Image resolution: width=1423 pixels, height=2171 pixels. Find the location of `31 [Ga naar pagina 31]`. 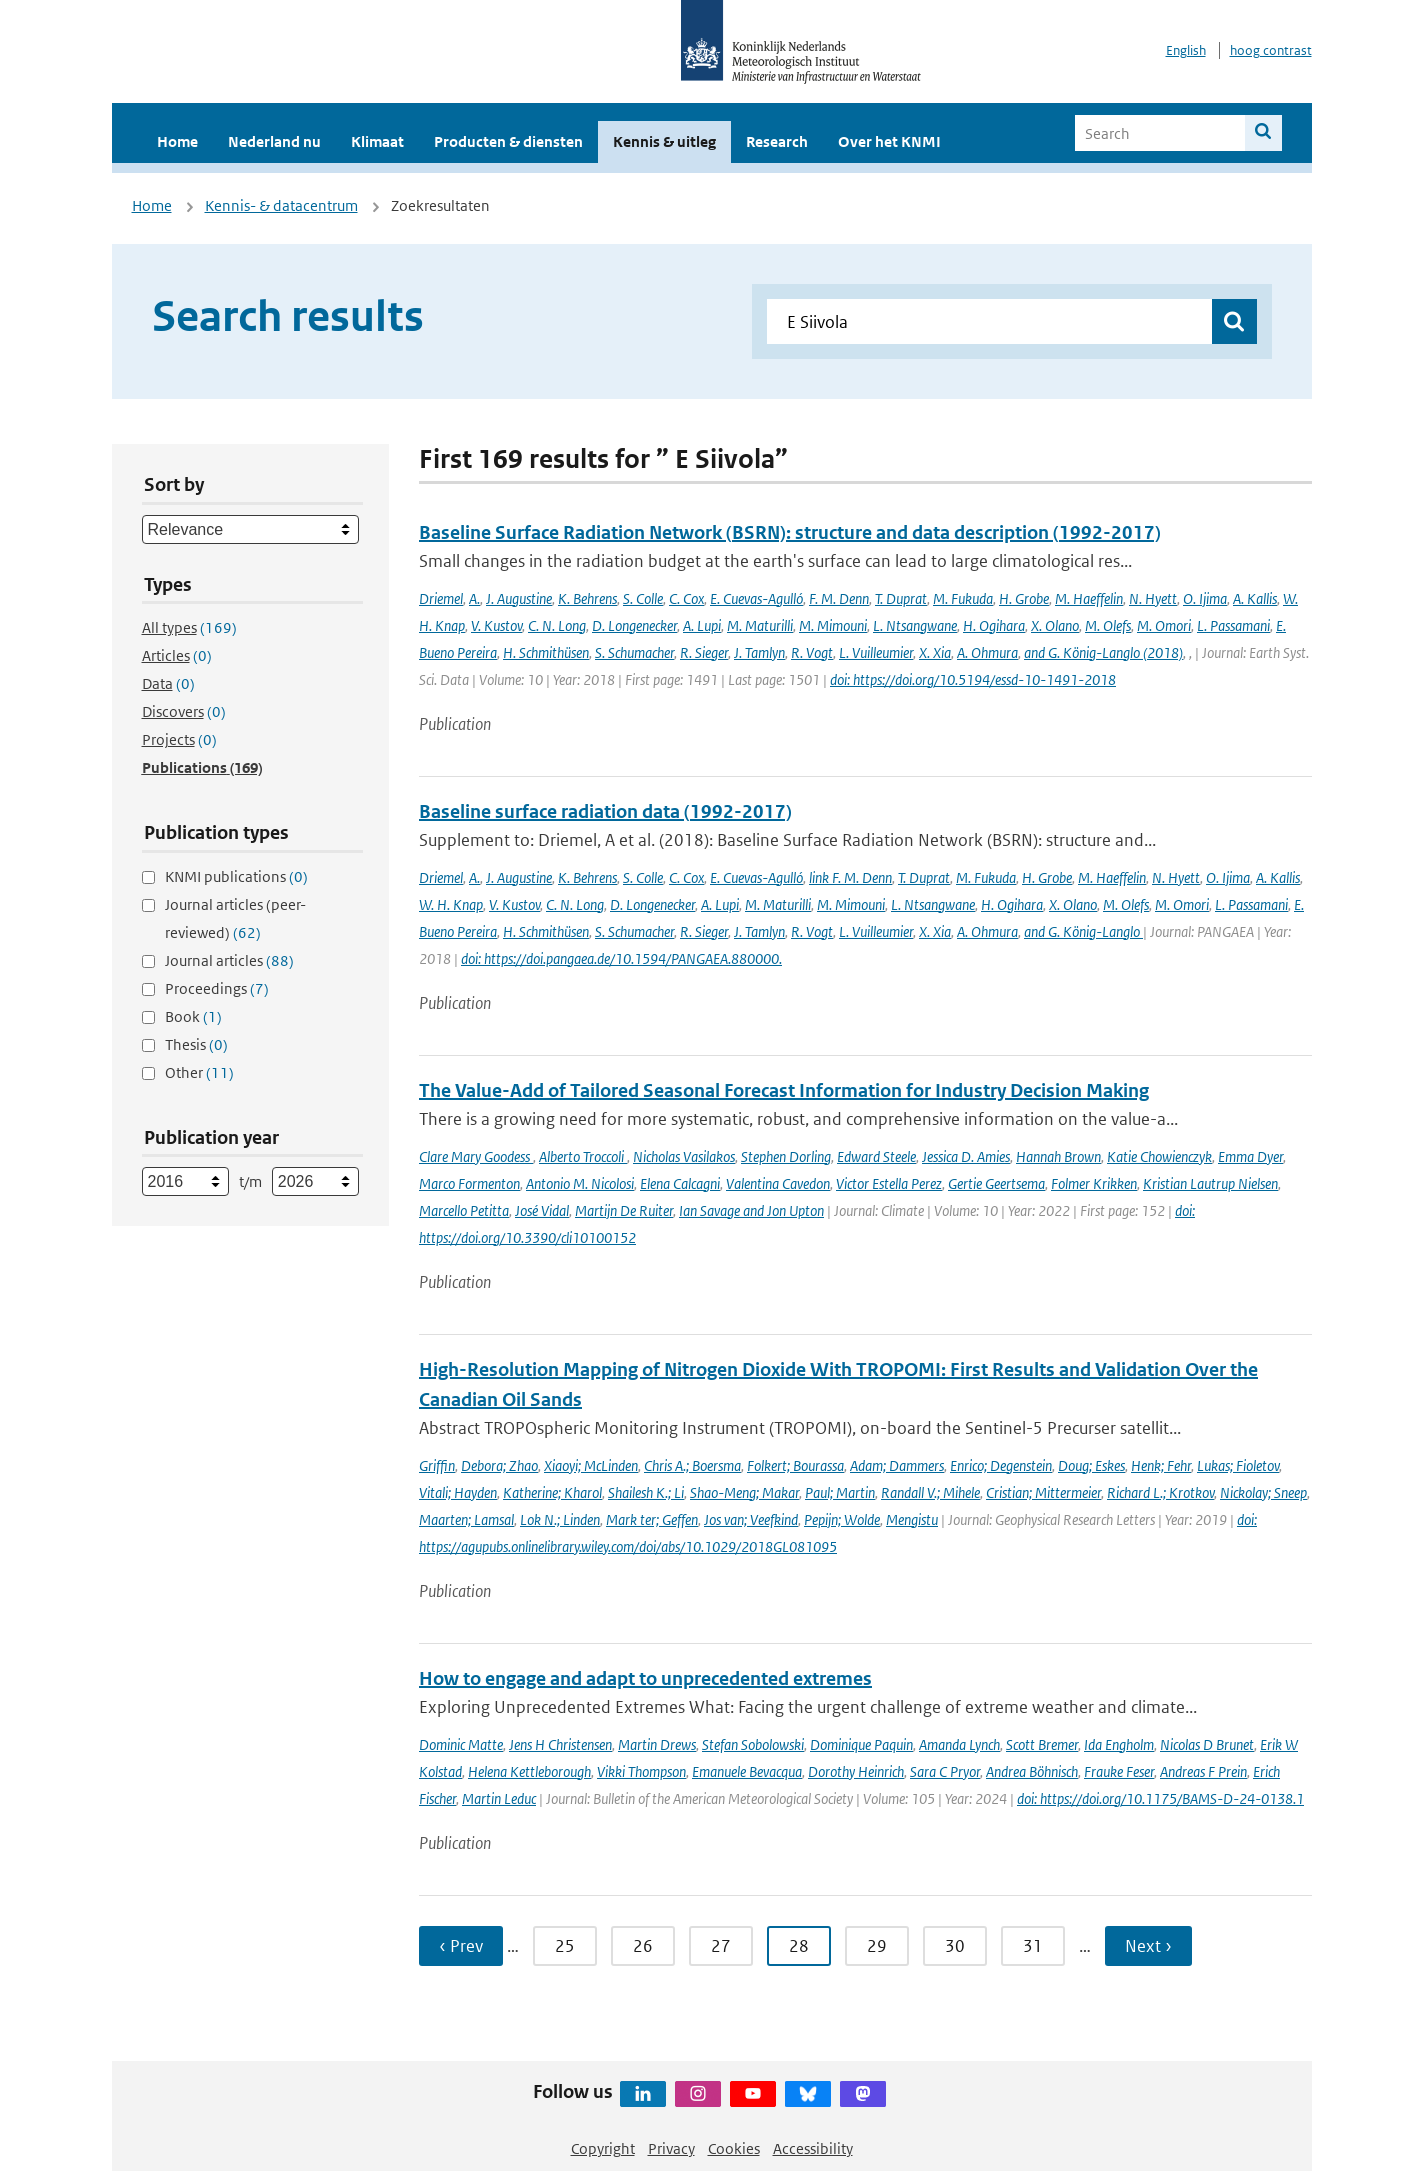

31 [Ga naar pagina 31] is located at coordinates (1033, 1946).